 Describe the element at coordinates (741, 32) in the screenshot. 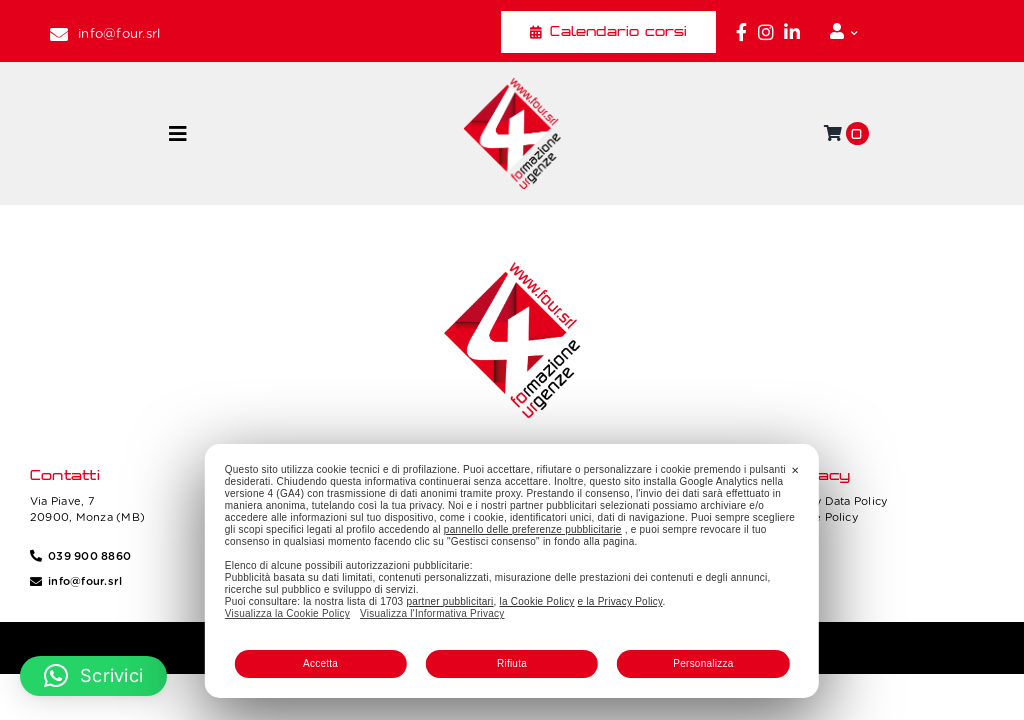

I see `[Link to https://www.facebook.com/fouritalia/]` at that location.